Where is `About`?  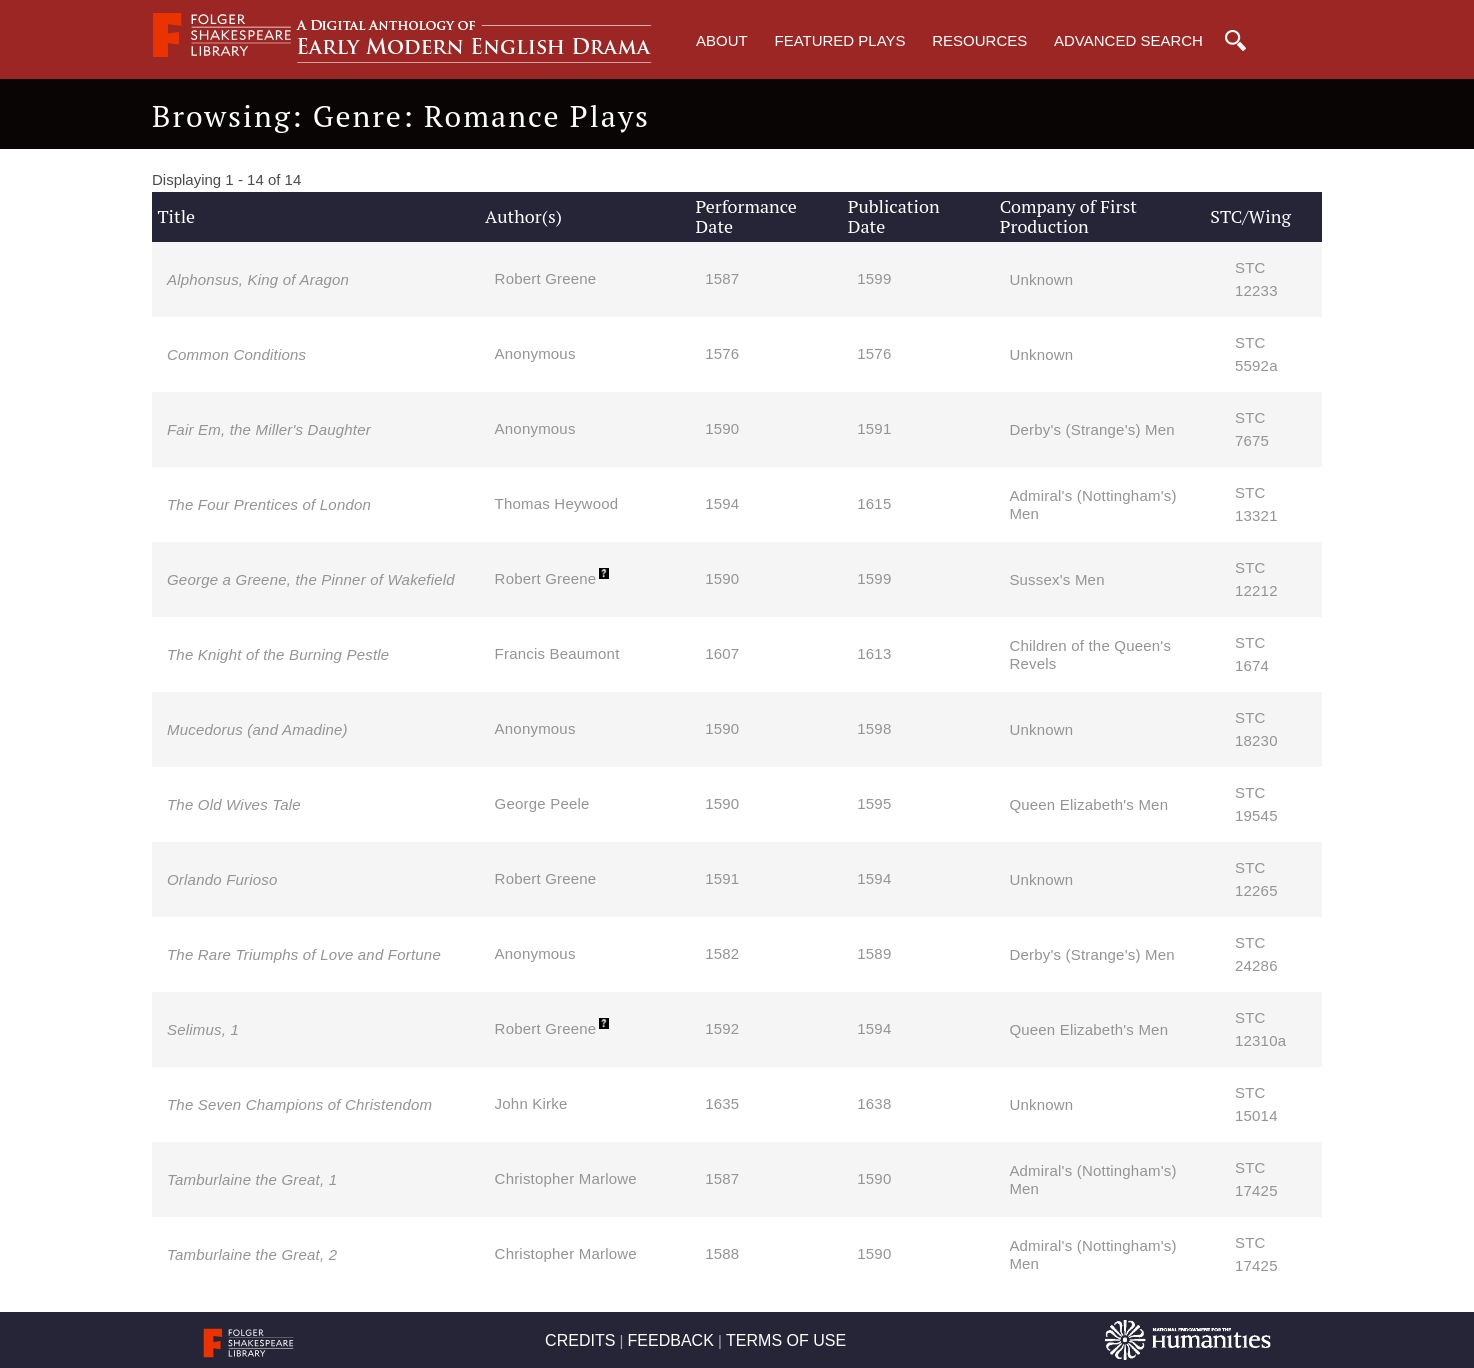
About is located at coordinates (722, 40).